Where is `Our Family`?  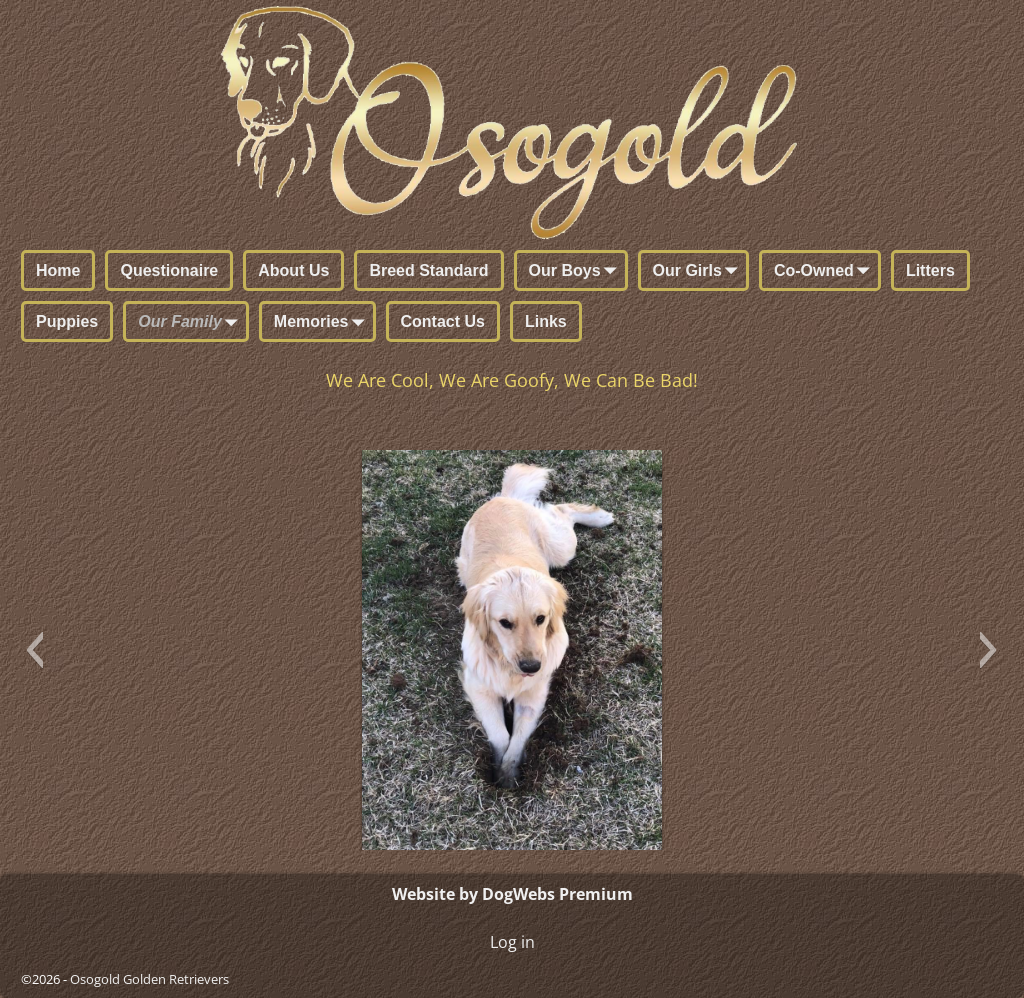
Our Family is located at coordinates (192, 323).